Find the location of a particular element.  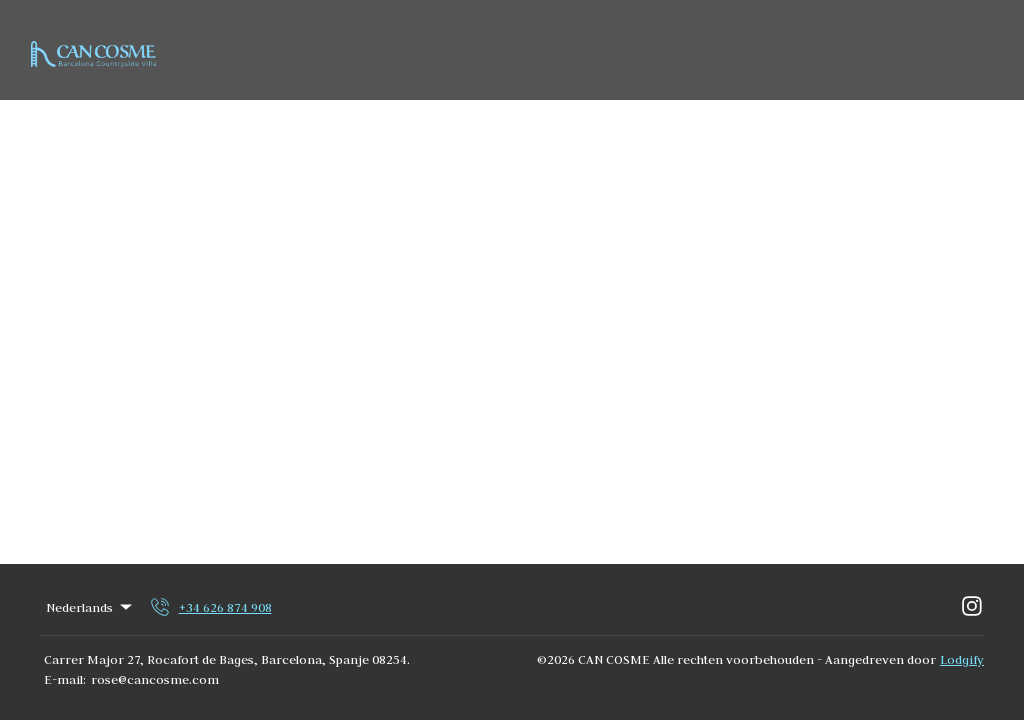

Nederlands [Change Language] is located at coordinates (90, 607).